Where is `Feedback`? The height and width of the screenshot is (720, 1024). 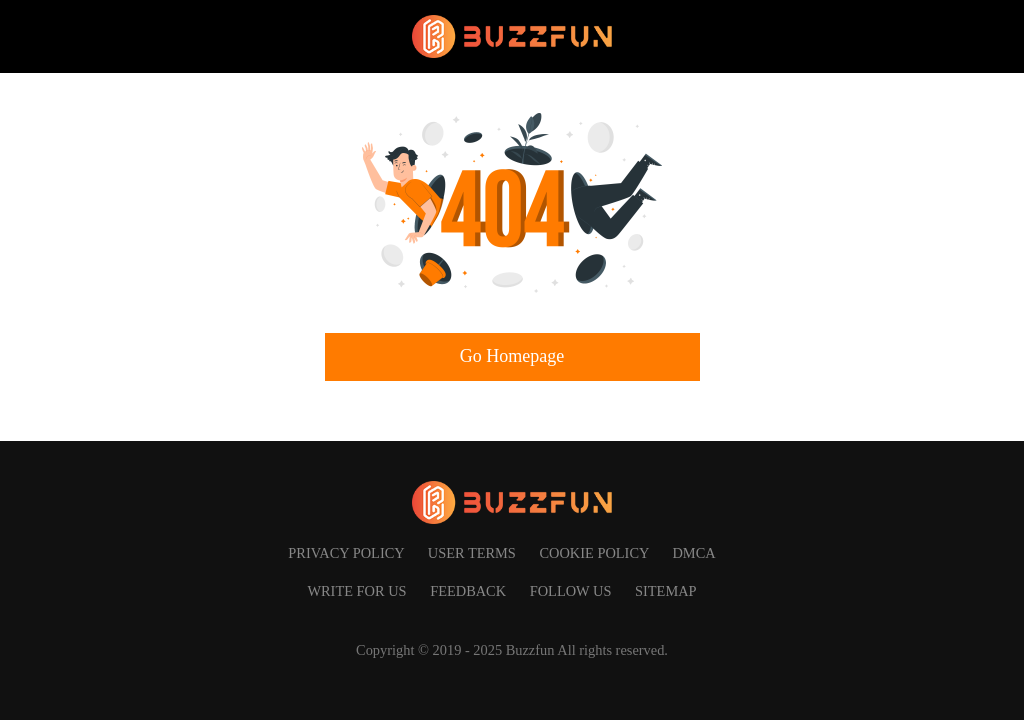
Feedback is located at coordinates (470, 591).